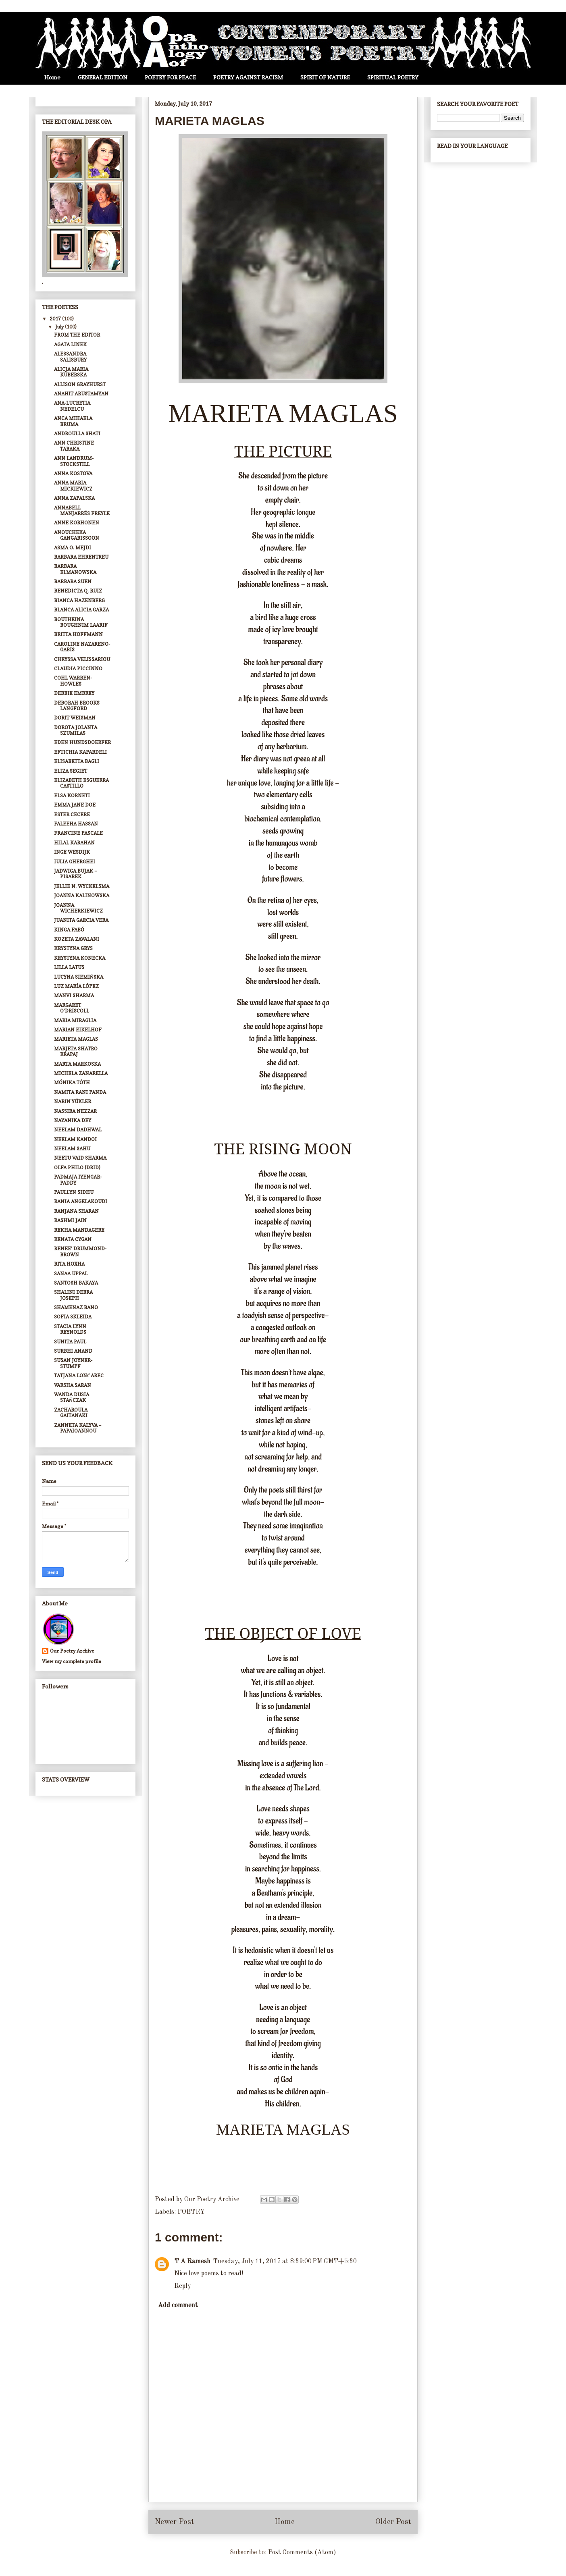  What do you see at coordinates (76, 535) in the screenshot?
I see `ANOUCHEKA GANGABISSOON` at bounding box center [76, 535].